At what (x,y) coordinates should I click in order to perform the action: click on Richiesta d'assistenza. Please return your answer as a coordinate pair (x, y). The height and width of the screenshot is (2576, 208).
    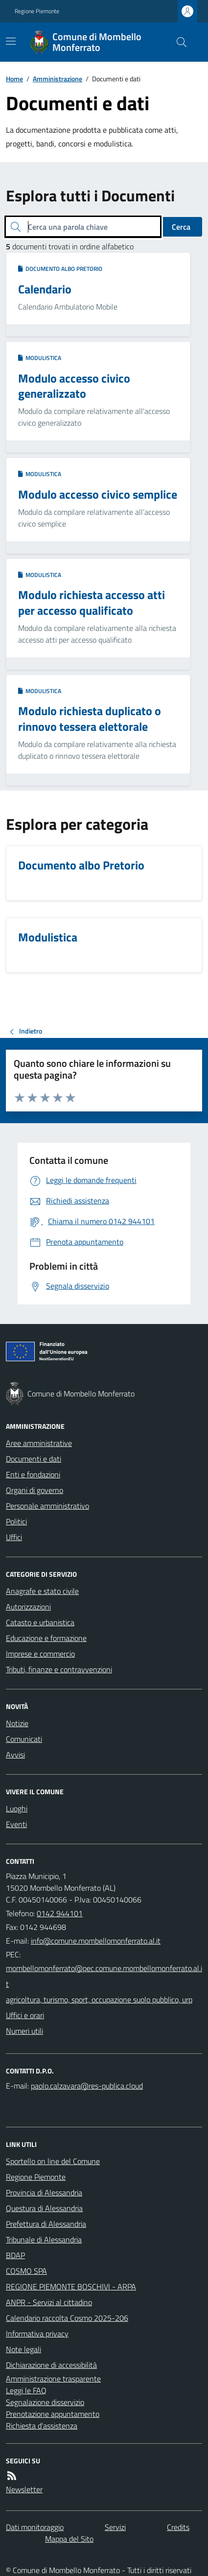
    Looking at the image, I should click on (41, 2426).